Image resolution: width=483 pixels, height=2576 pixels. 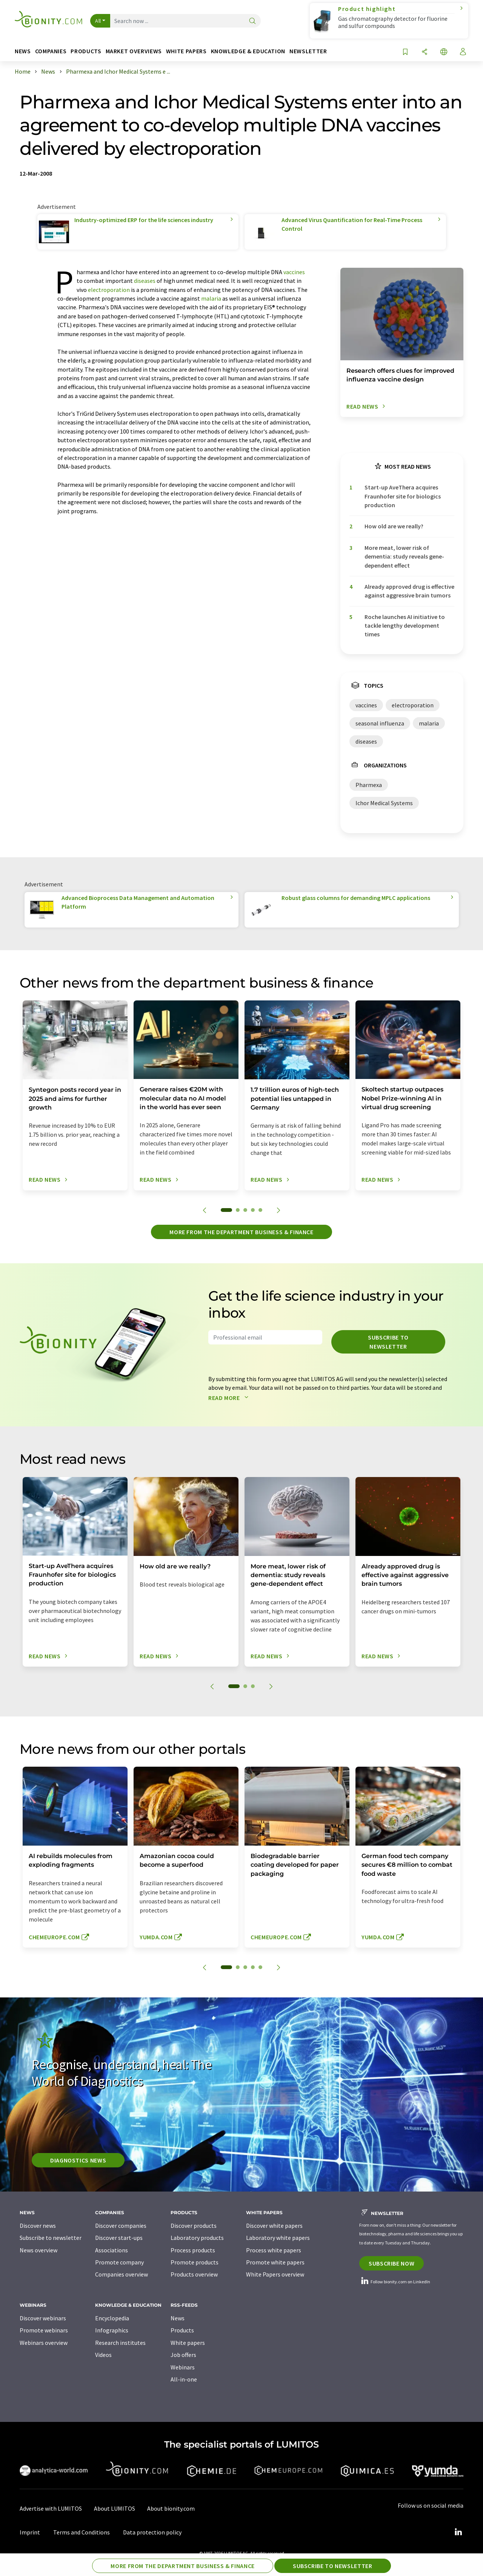 What do you see at coordinates (188, 2342) in the screenshot?
I see `White papers` at bounding box center [188, 2342].